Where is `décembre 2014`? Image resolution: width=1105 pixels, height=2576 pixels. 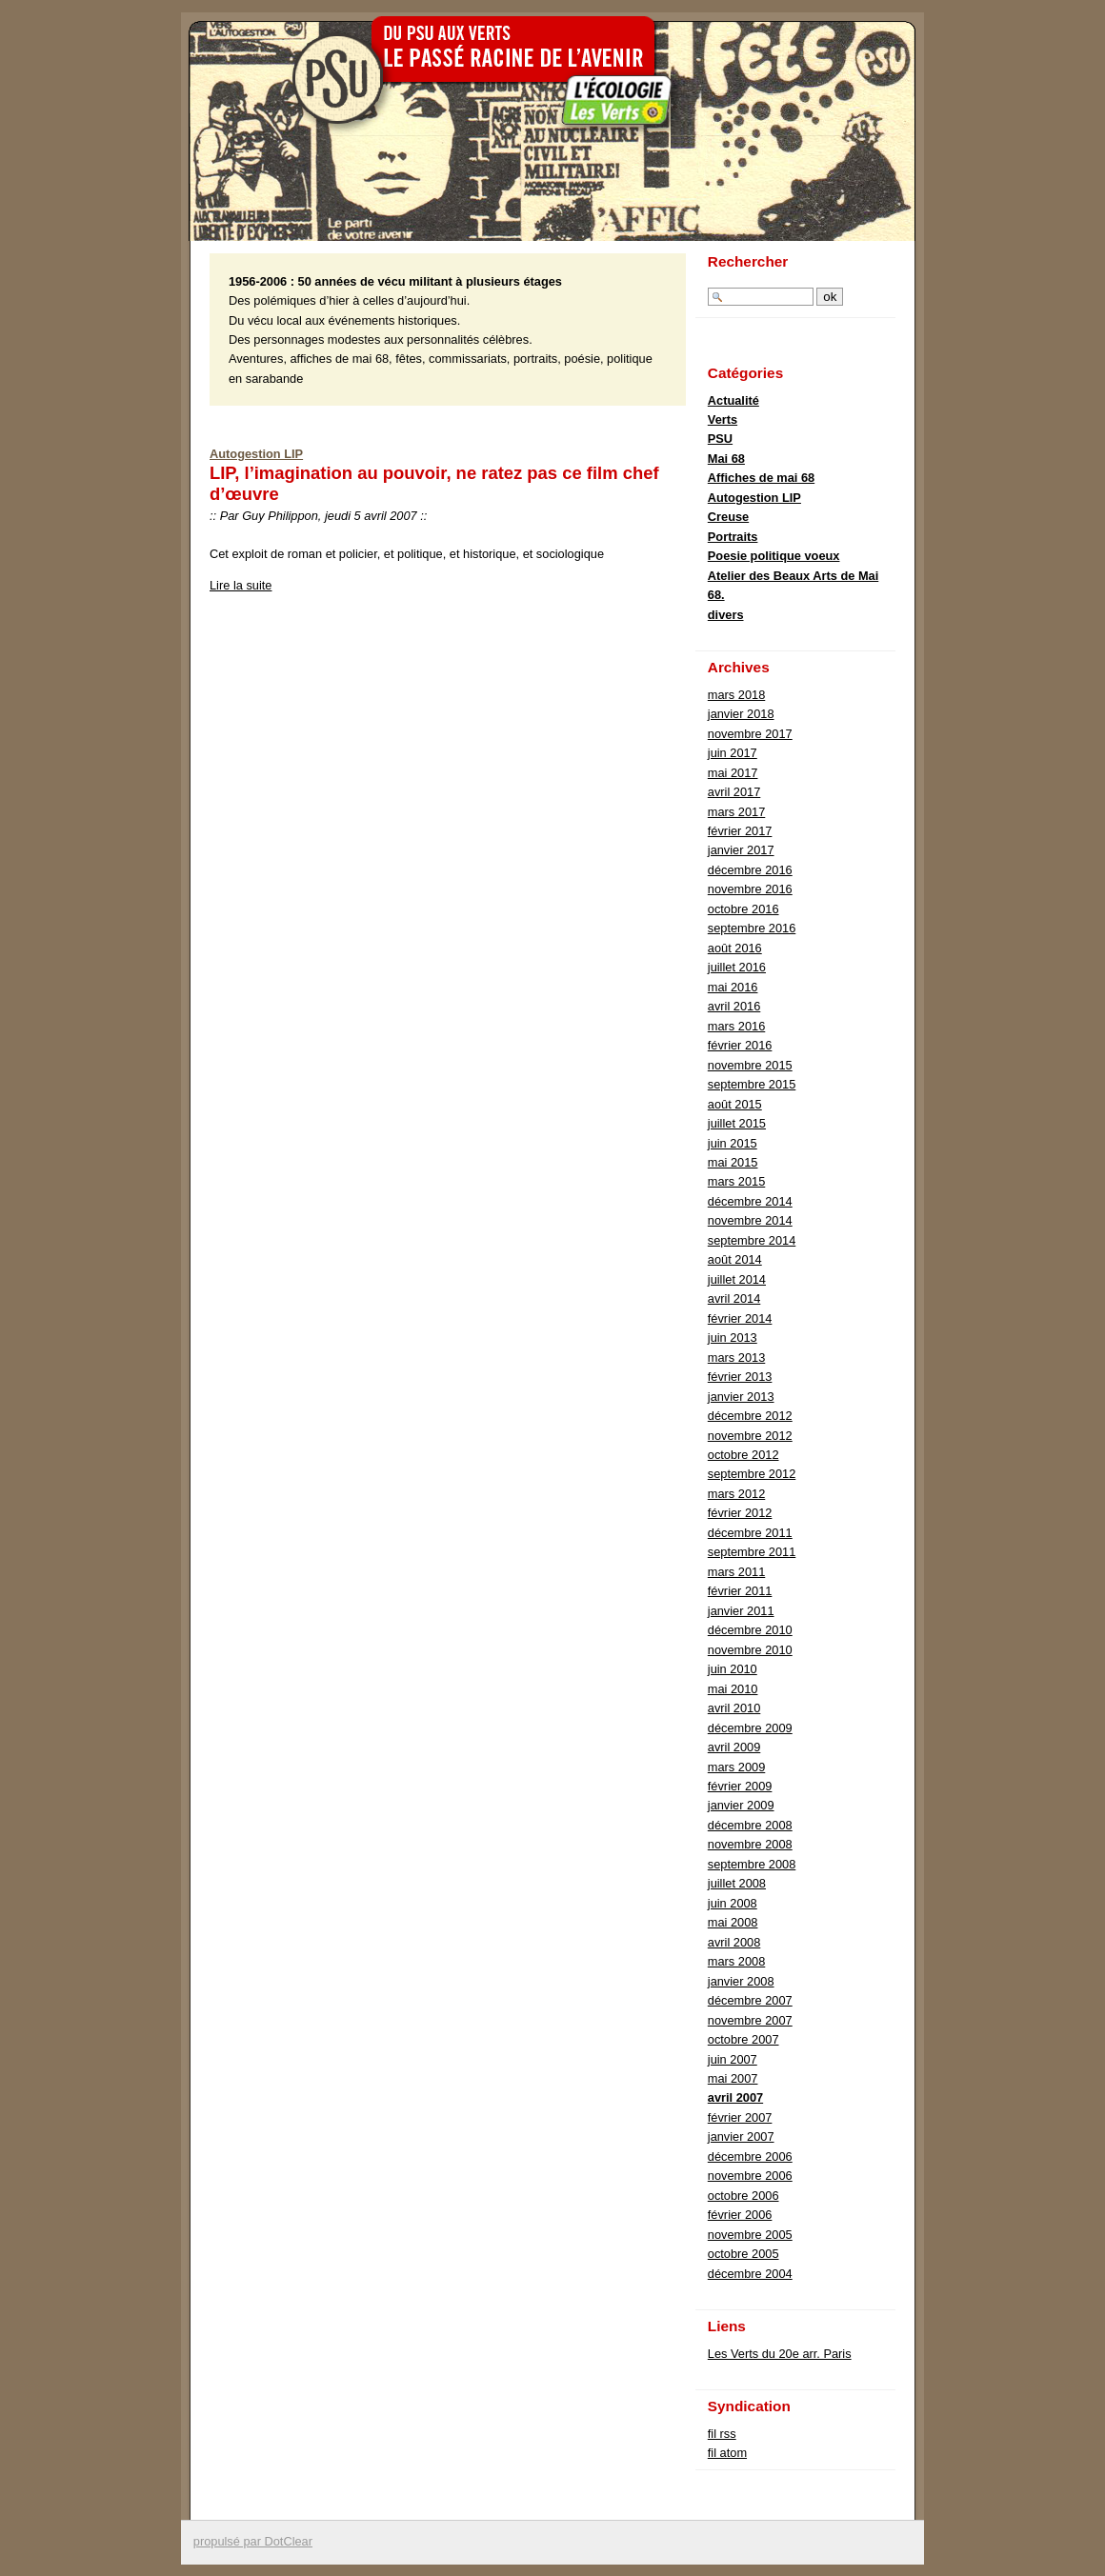 décembre 2014 is located at coordinates (750, 1201).